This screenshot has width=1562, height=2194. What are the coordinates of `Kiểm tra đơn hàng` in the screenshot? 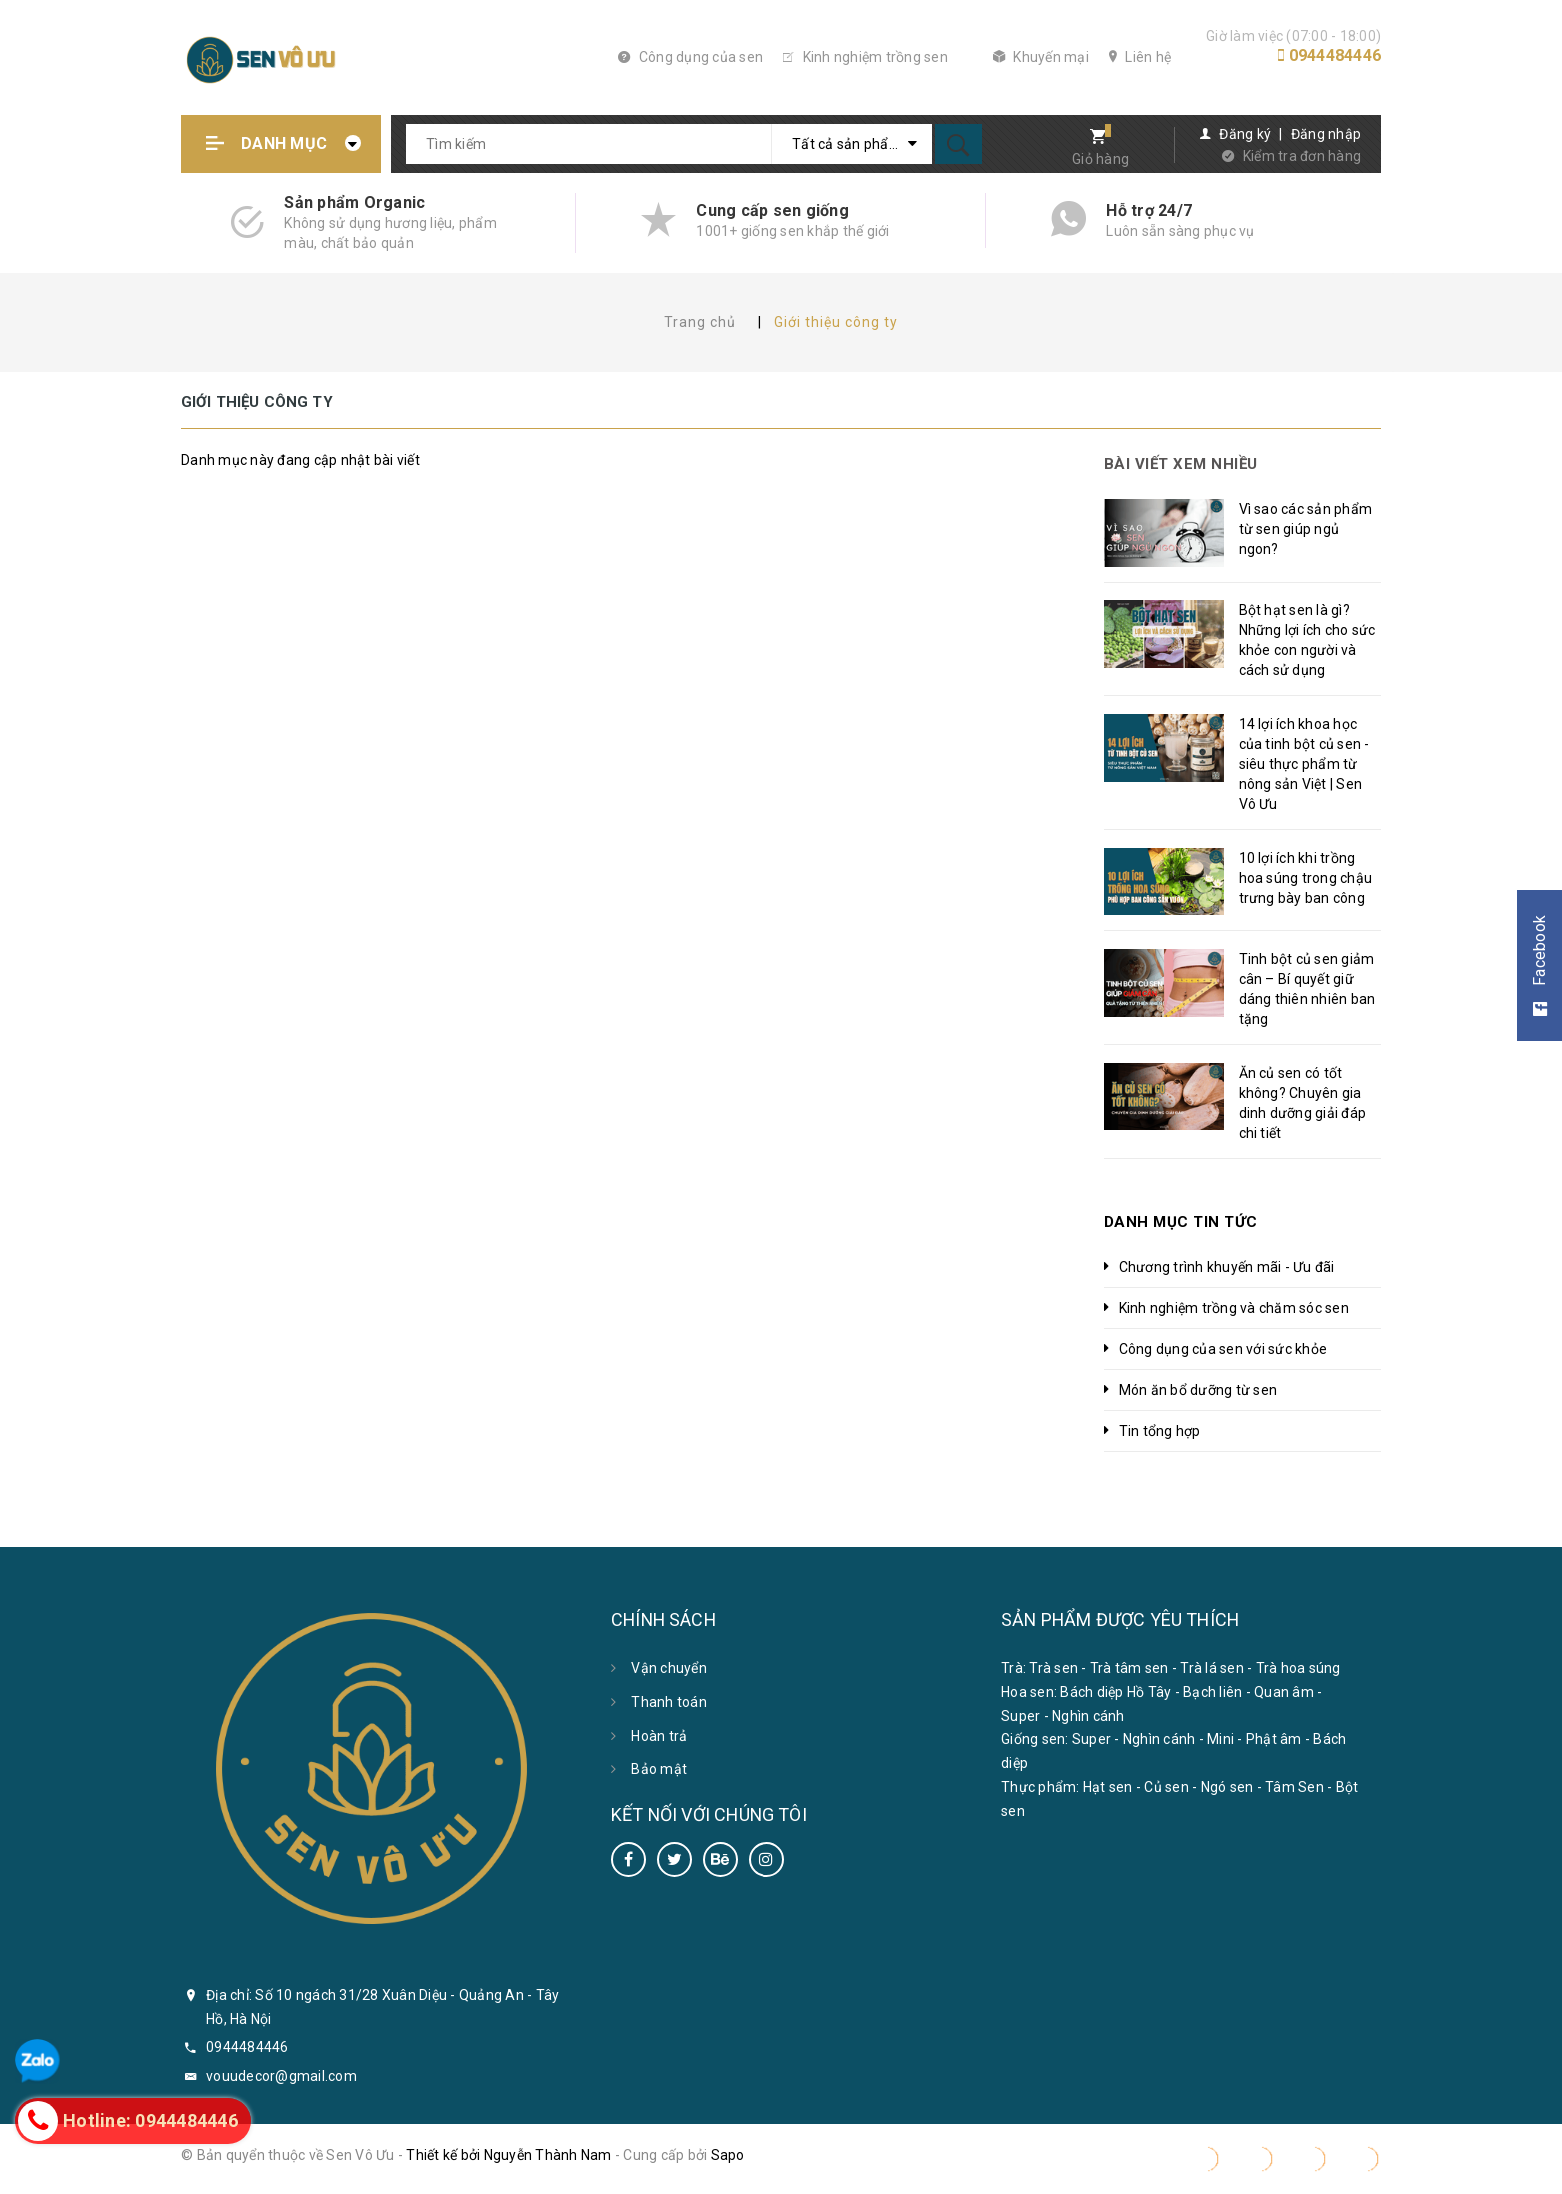 It's located at (1302, 156).